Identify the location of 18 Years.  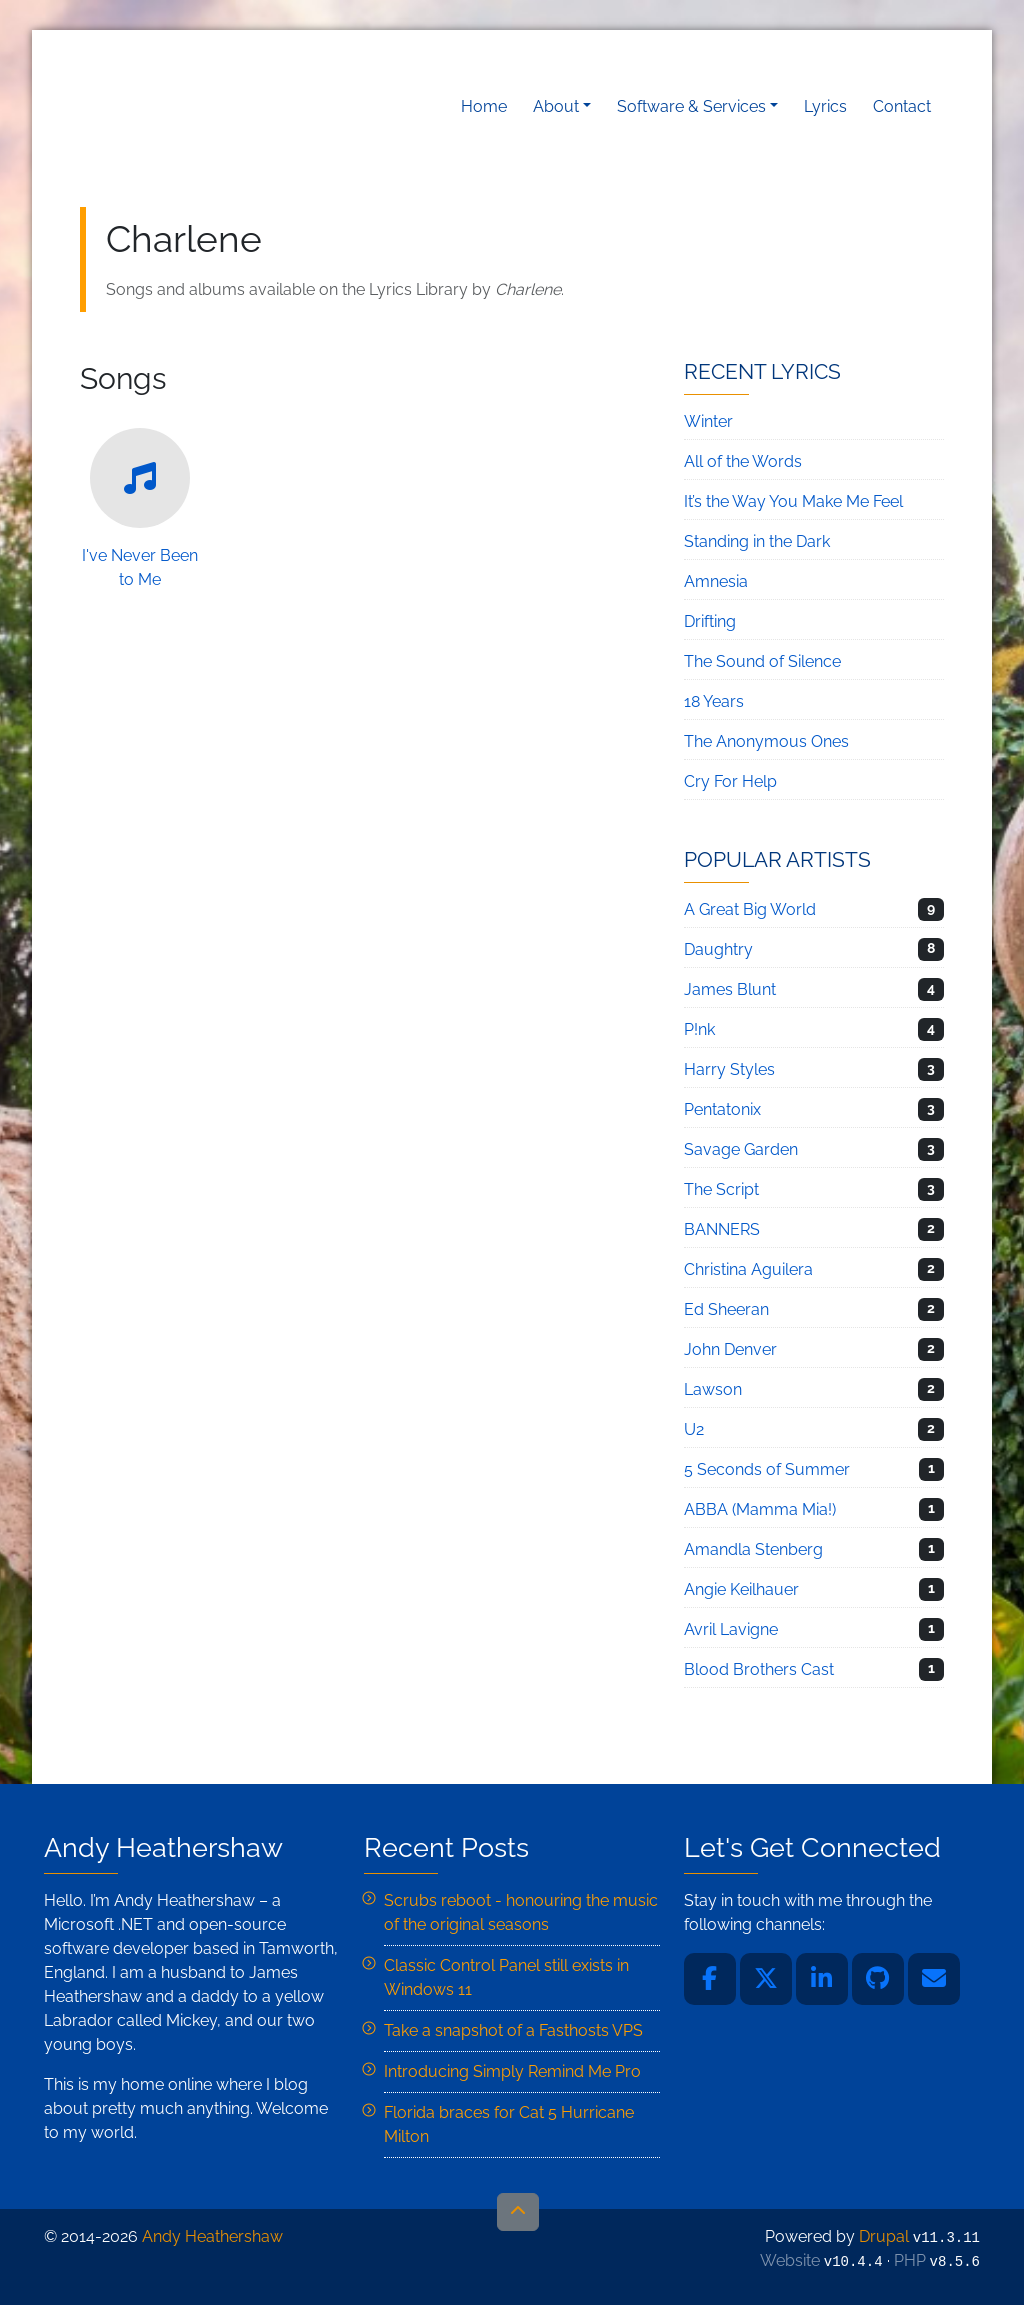
(714, 701).